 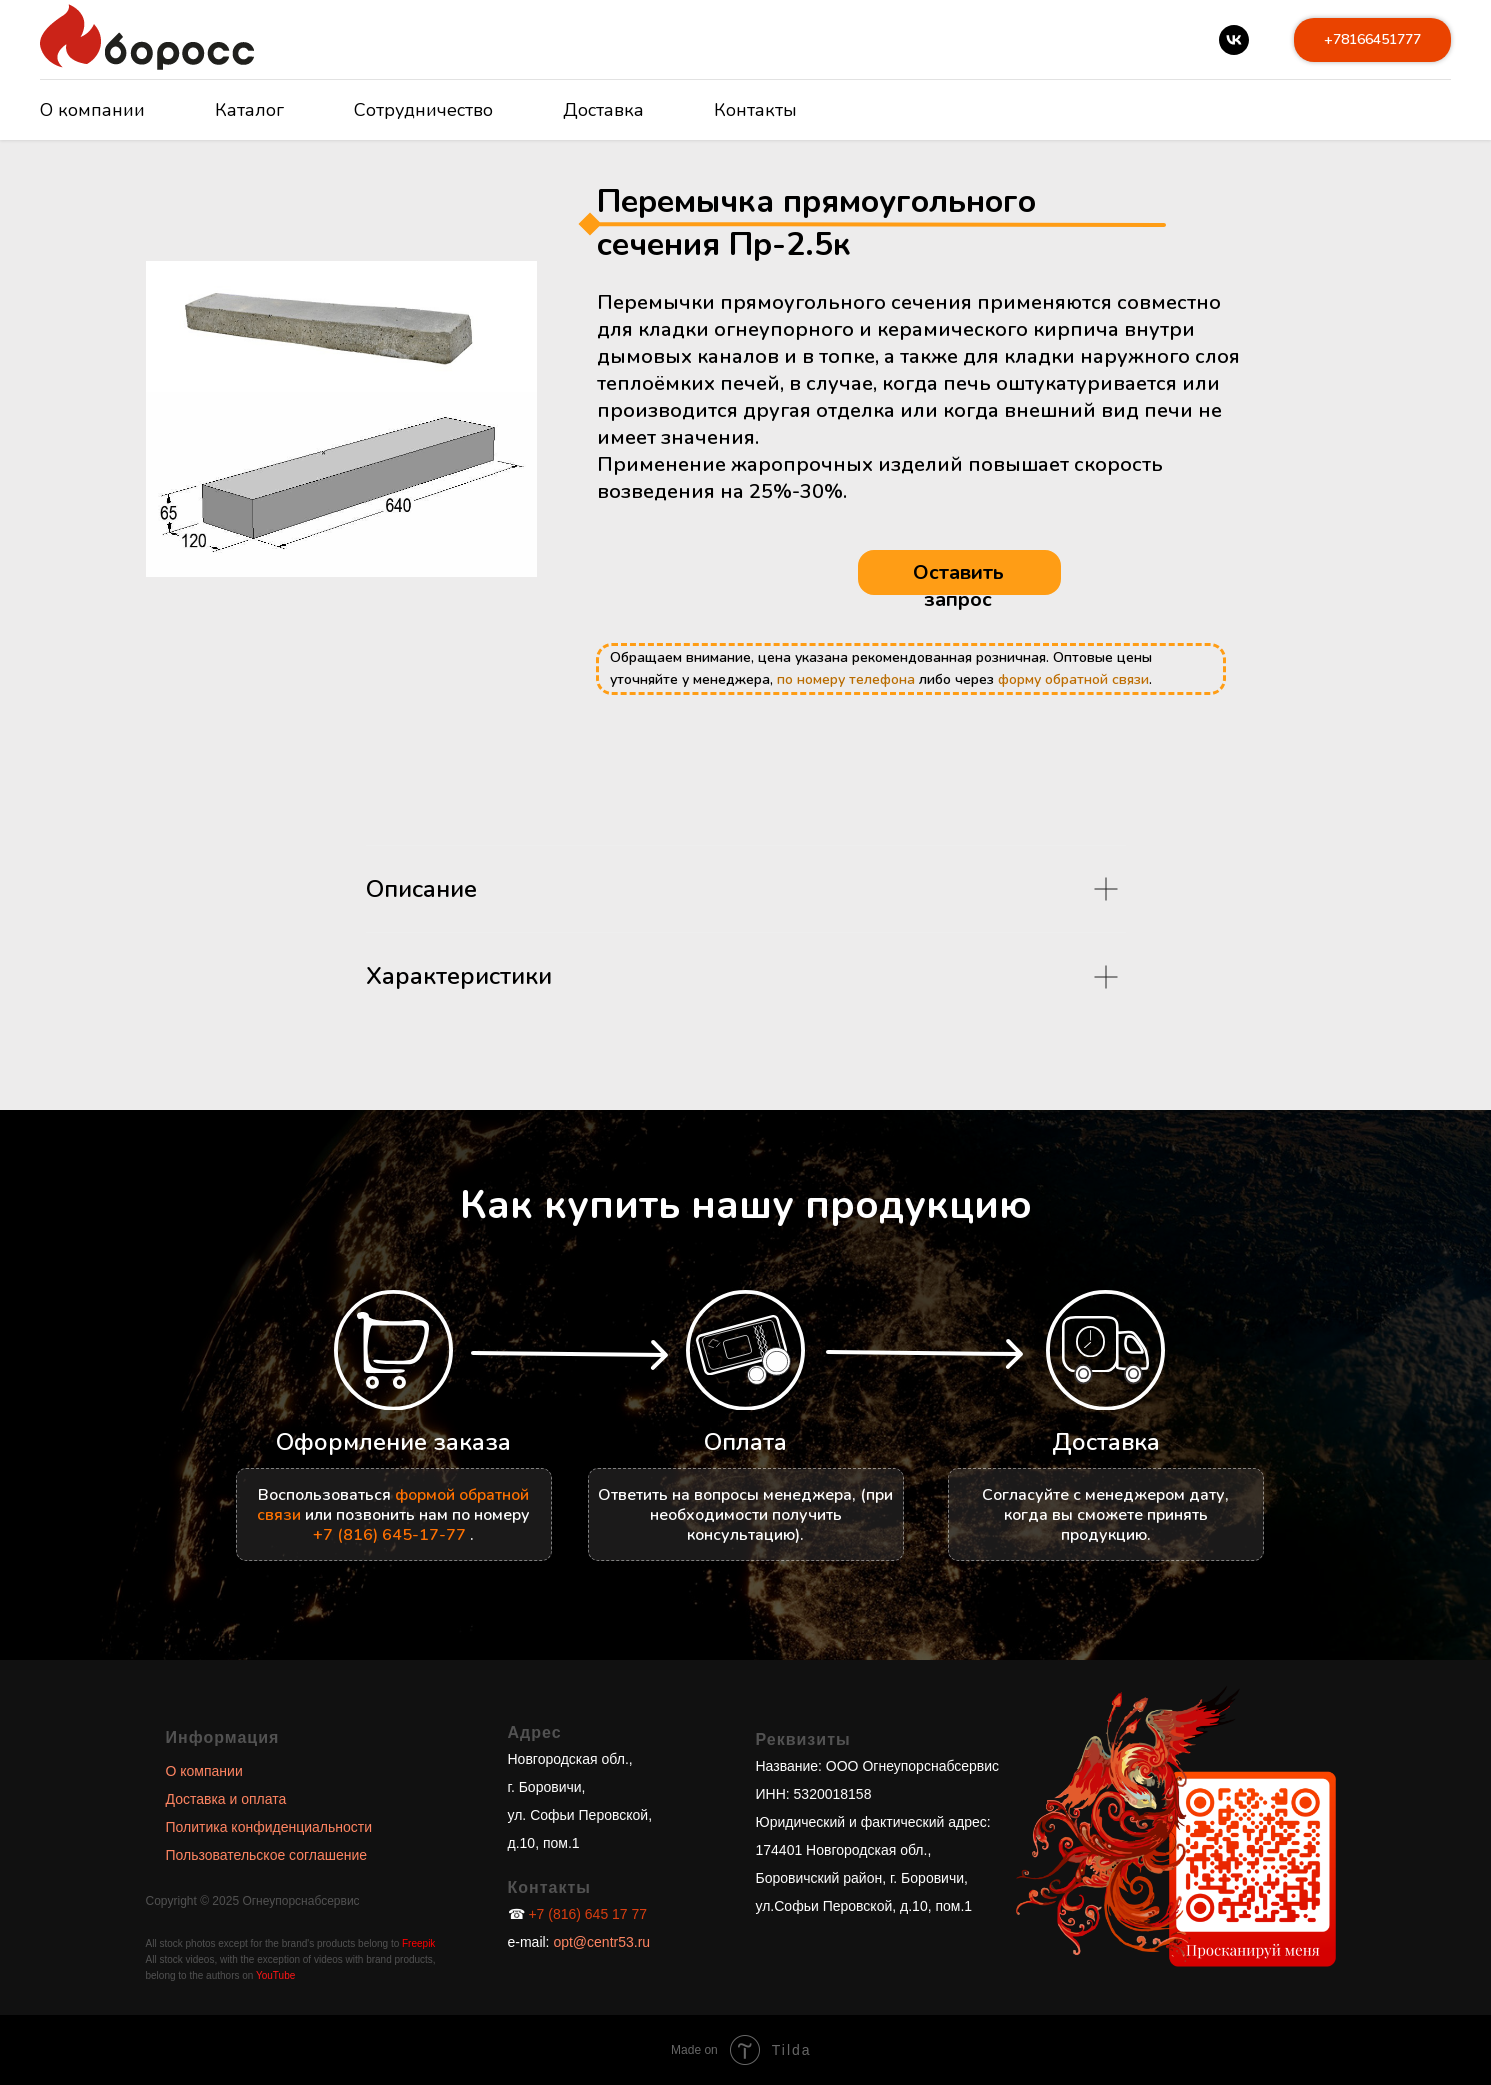 What do you see at coordinates (226, 1799) in the screenshot?
I see `Доставка и оплата` at bounding box center [226, 1799].